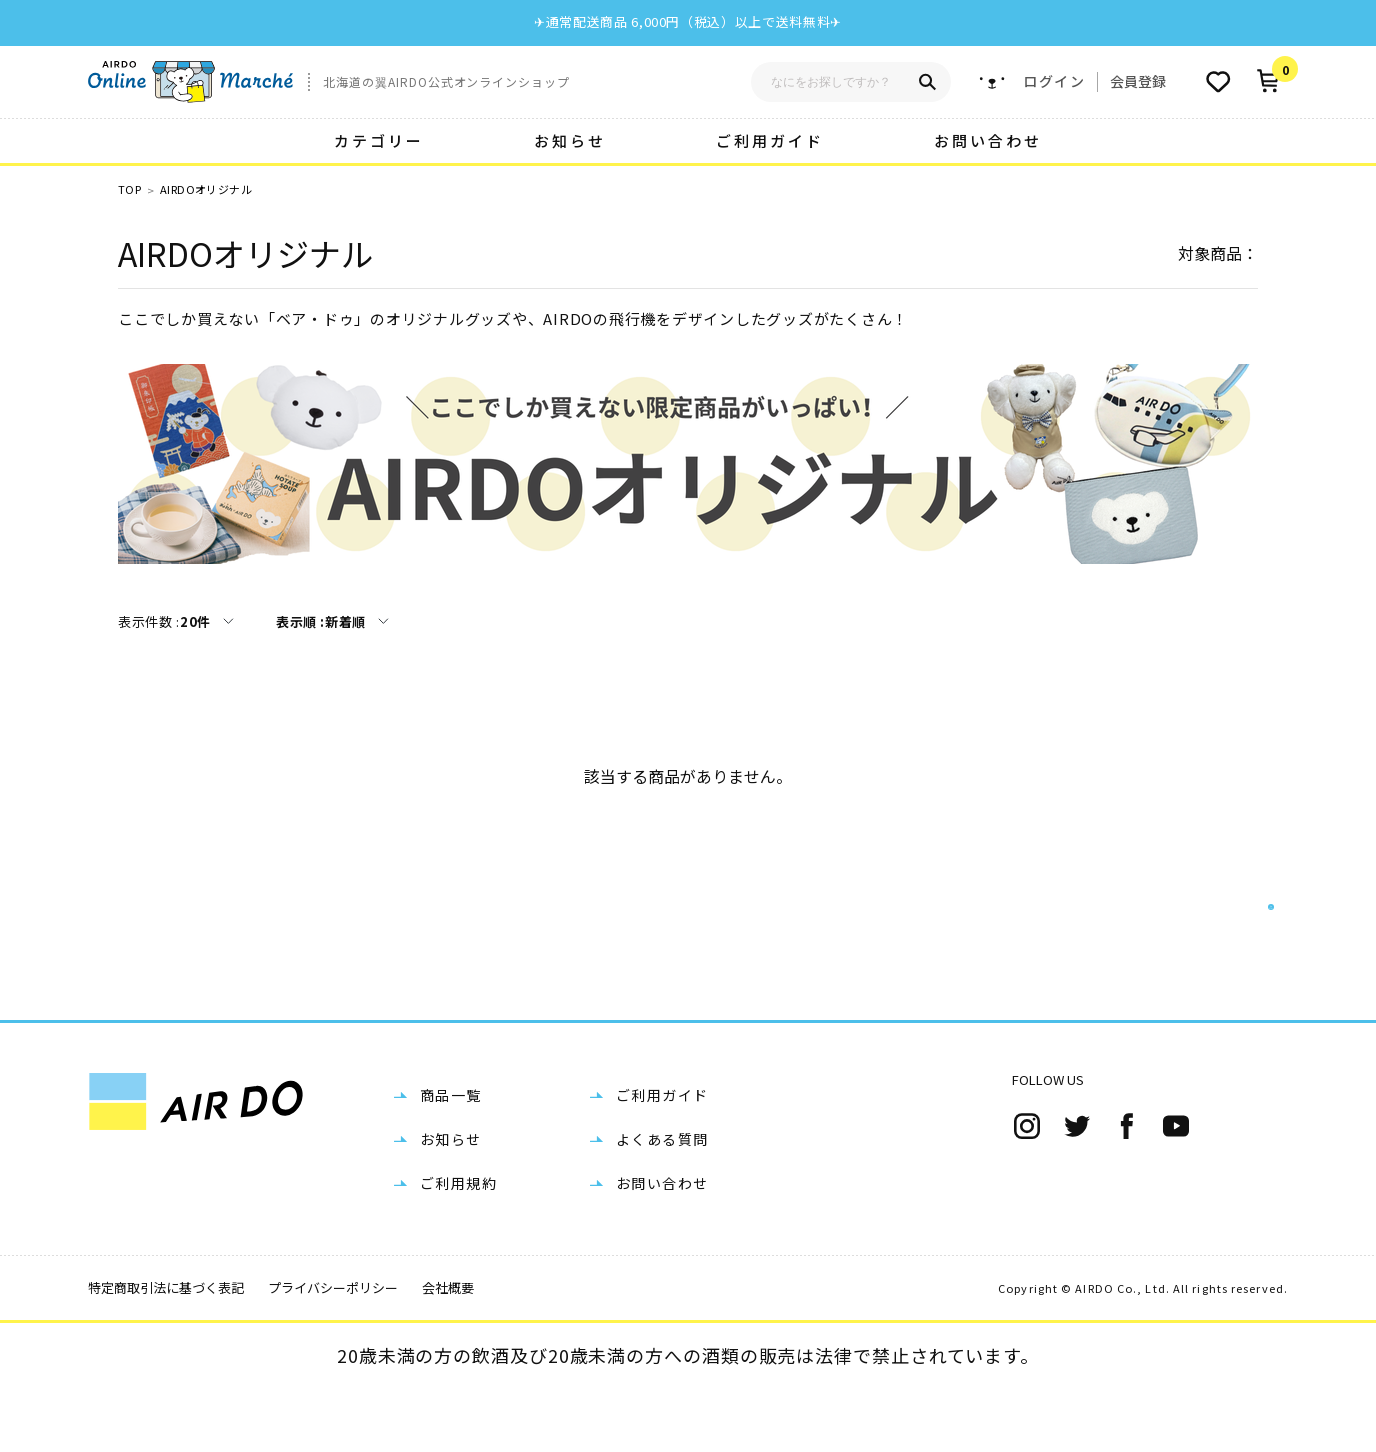 This screenshot has width=1376, height=1452. Describe the element at coordinates (129, 189) in the screenshot. I see `TOP` at that location.